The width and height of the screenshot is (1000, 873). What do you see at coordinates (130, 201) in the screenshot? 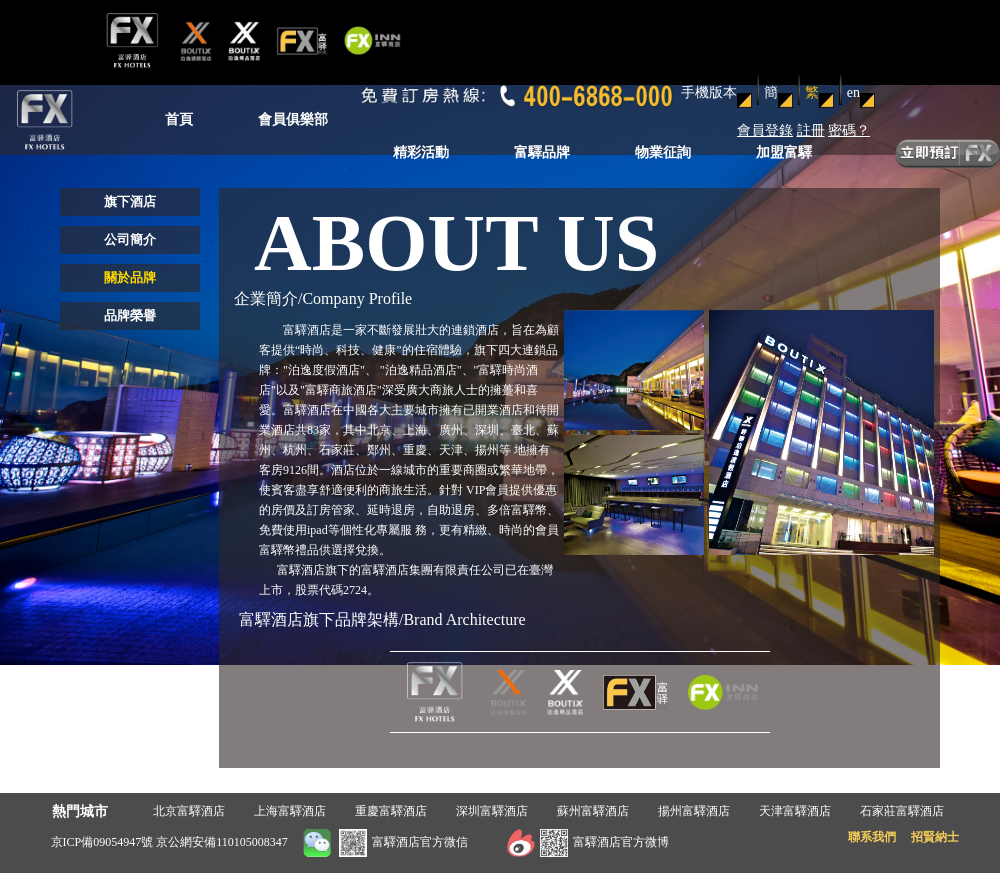
I see `旗下酒店` at bounding box center [130, 201].